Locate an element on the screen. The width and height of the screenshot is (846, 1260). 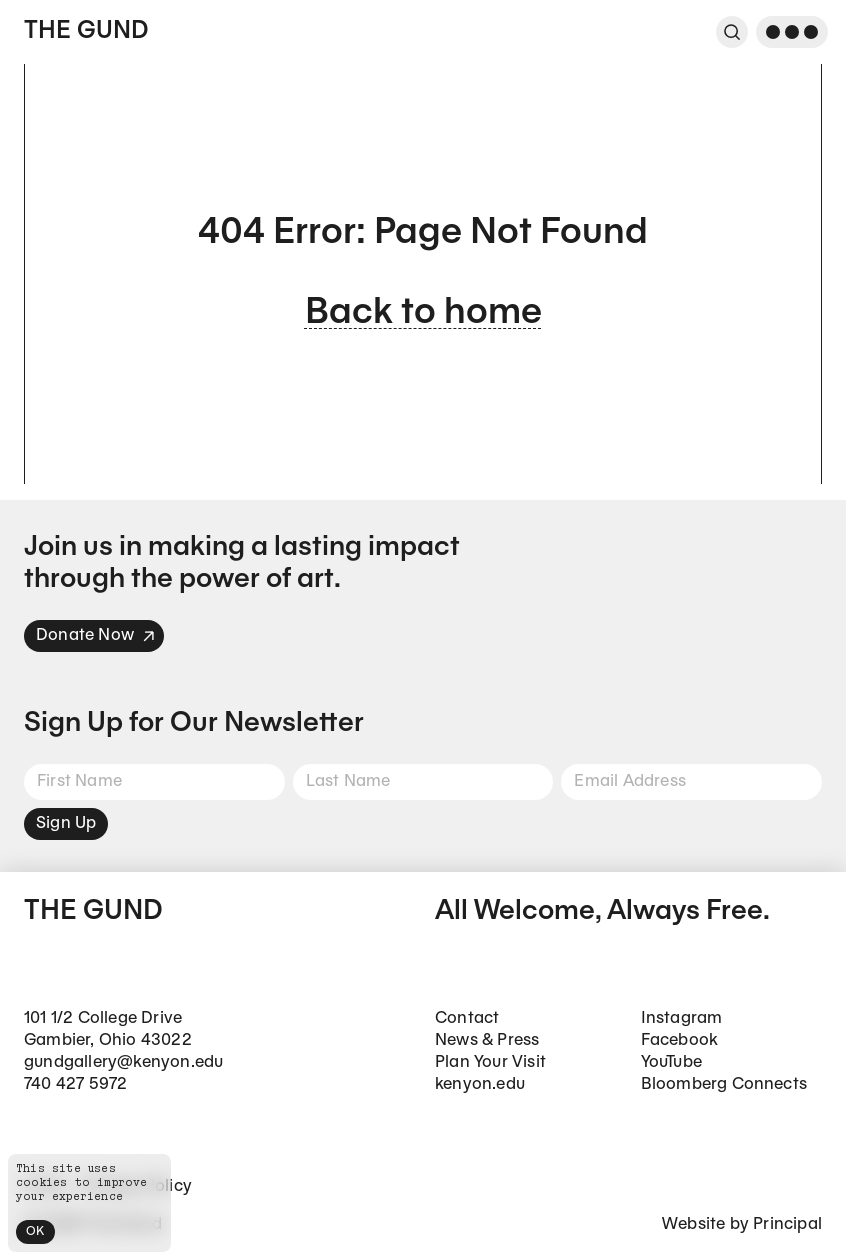
Principal is located at coordinates (787, 1224).